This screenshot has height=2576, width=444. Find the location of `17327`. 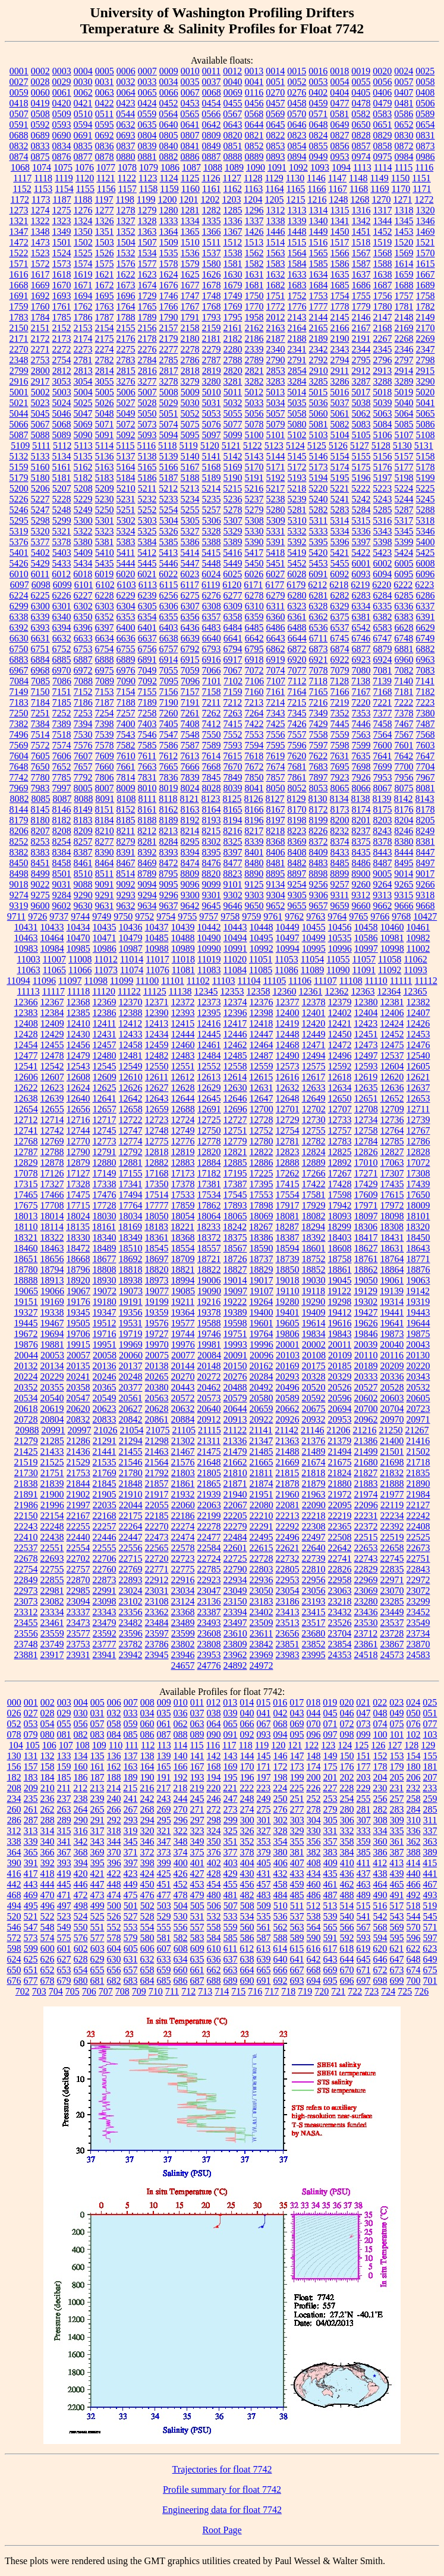

17327 is located at coordinates (52, 1184).